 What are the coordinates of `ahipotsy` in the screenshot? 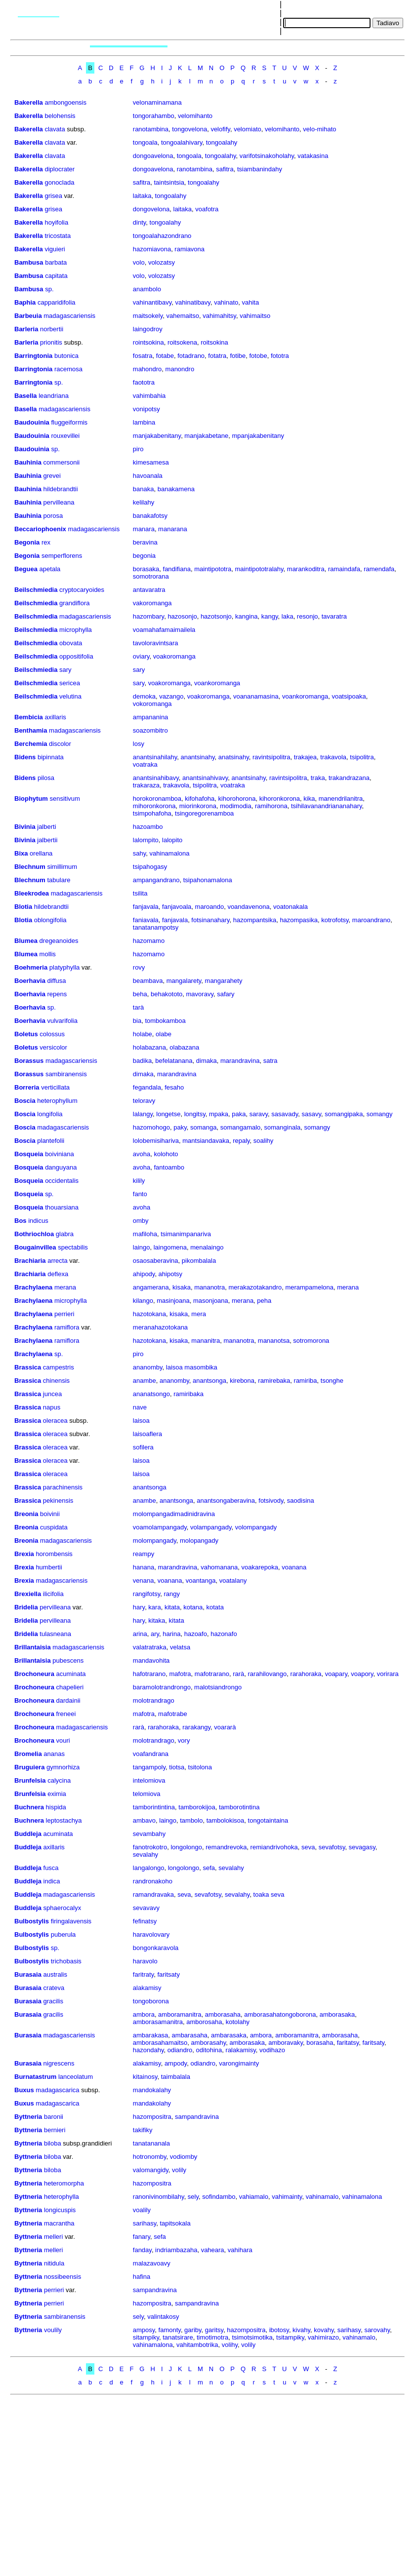 It's located at (170, 1274).